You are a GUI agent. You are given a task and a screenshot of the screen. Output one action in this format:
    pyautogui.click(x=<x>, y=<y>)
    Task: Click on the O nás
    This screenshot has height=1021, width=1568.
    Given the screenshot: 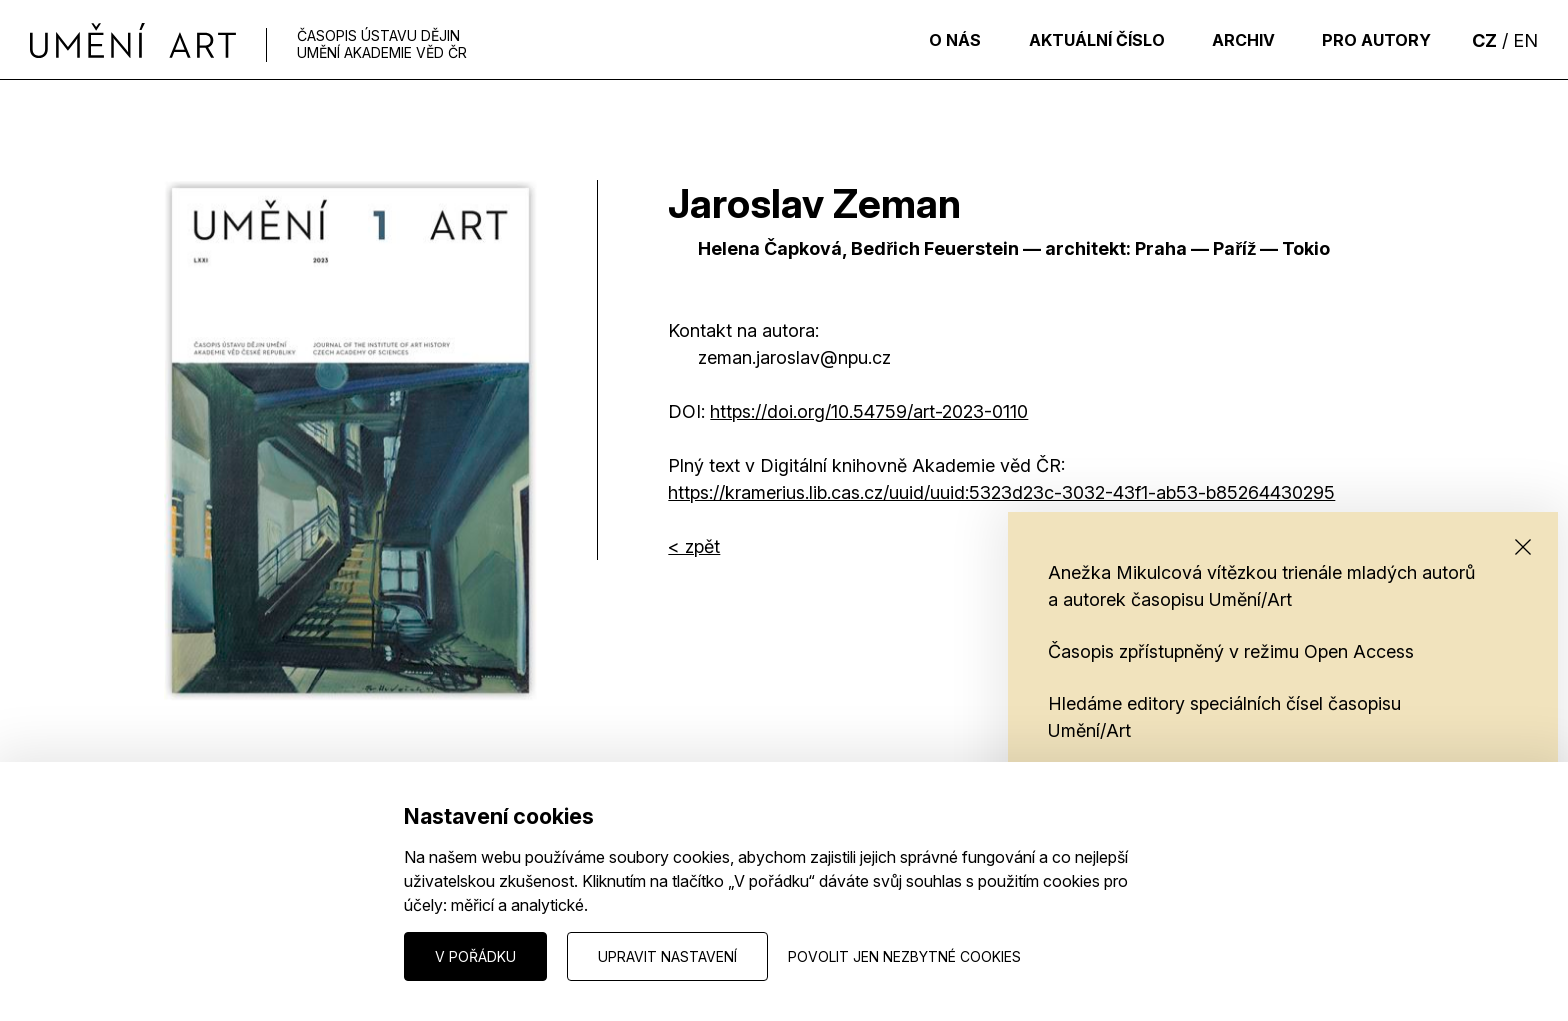 What is the action you would take?
    pyautogui.click(x=928, y=40)
    